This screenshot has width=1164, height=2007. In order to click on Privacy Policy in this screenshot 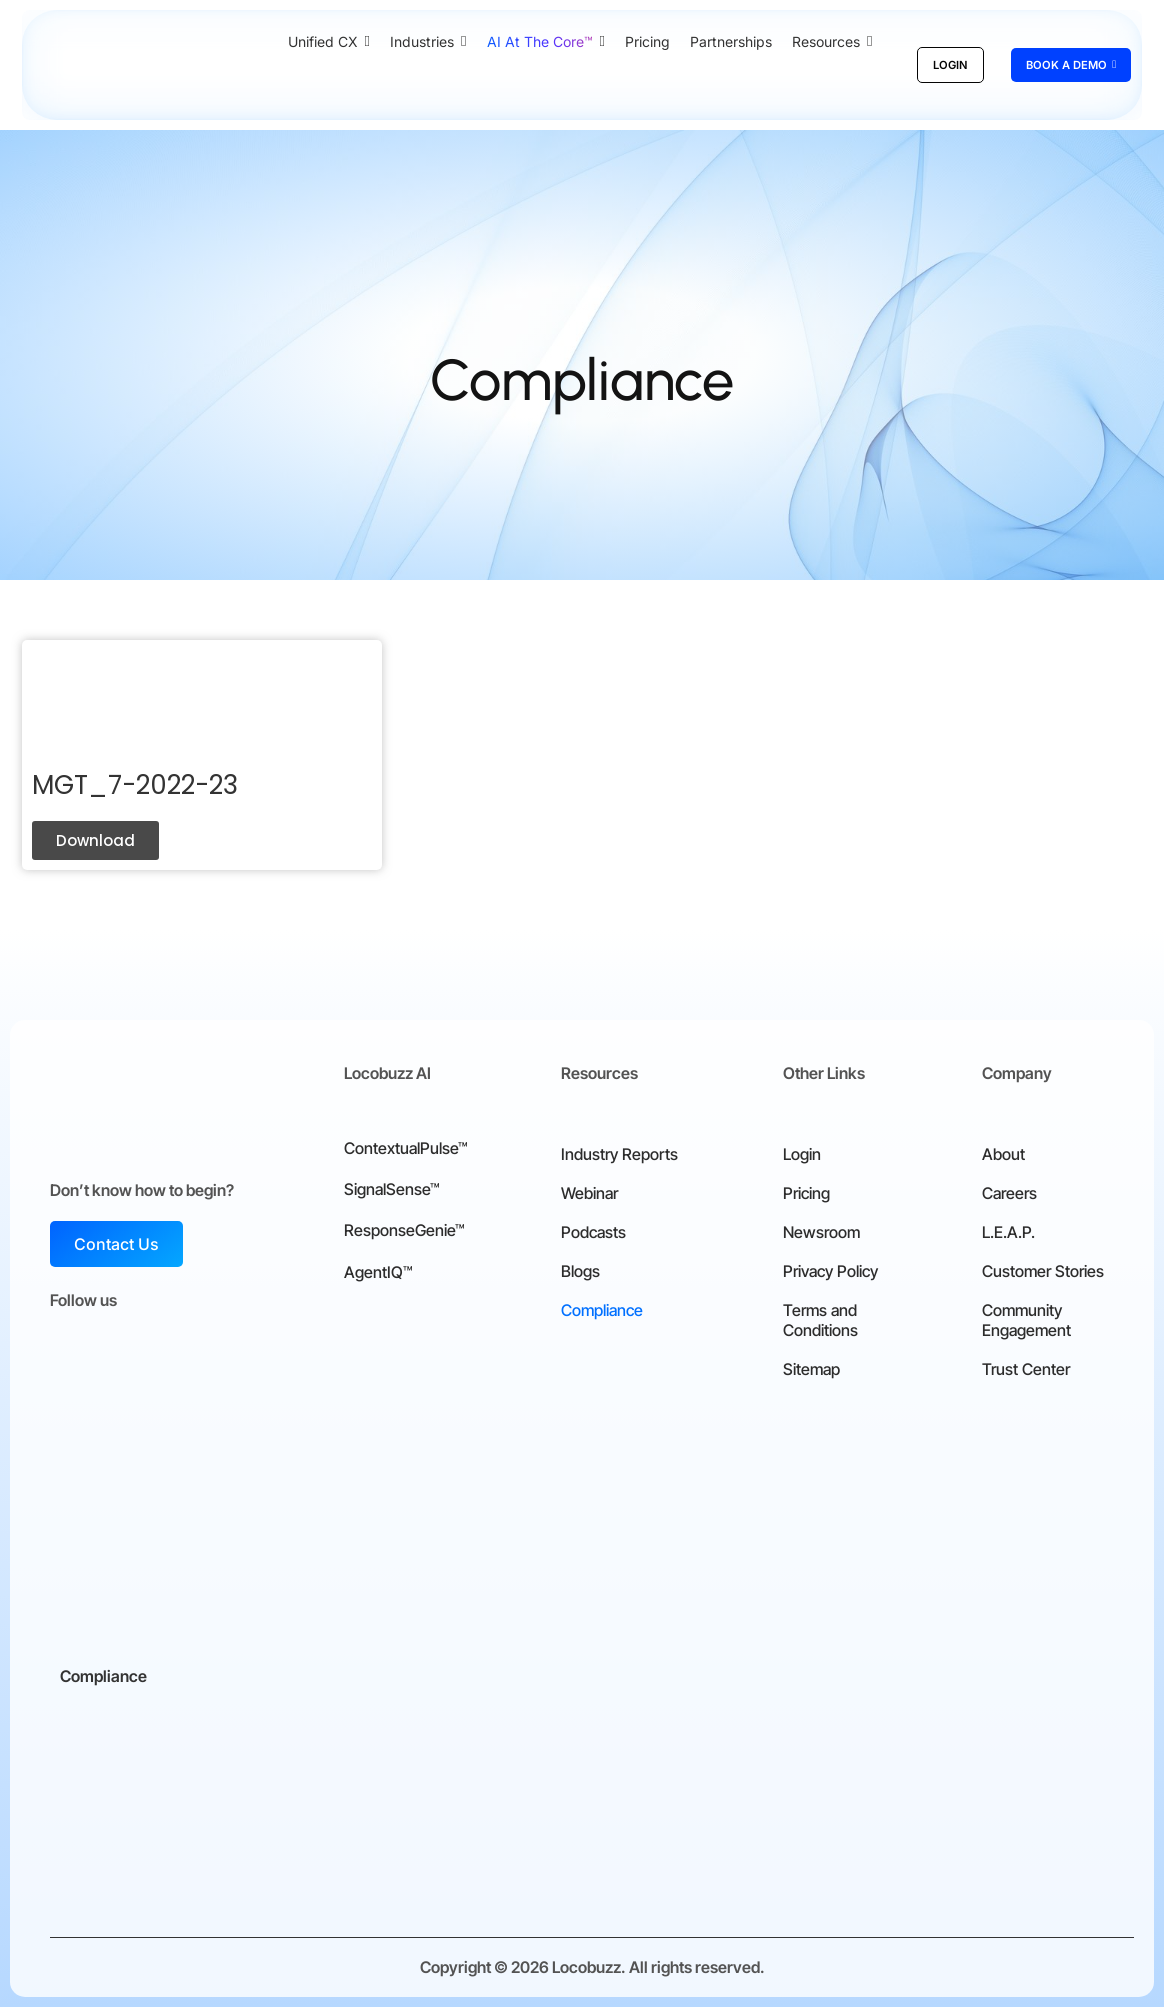, I will do `click(830, 1271)`.